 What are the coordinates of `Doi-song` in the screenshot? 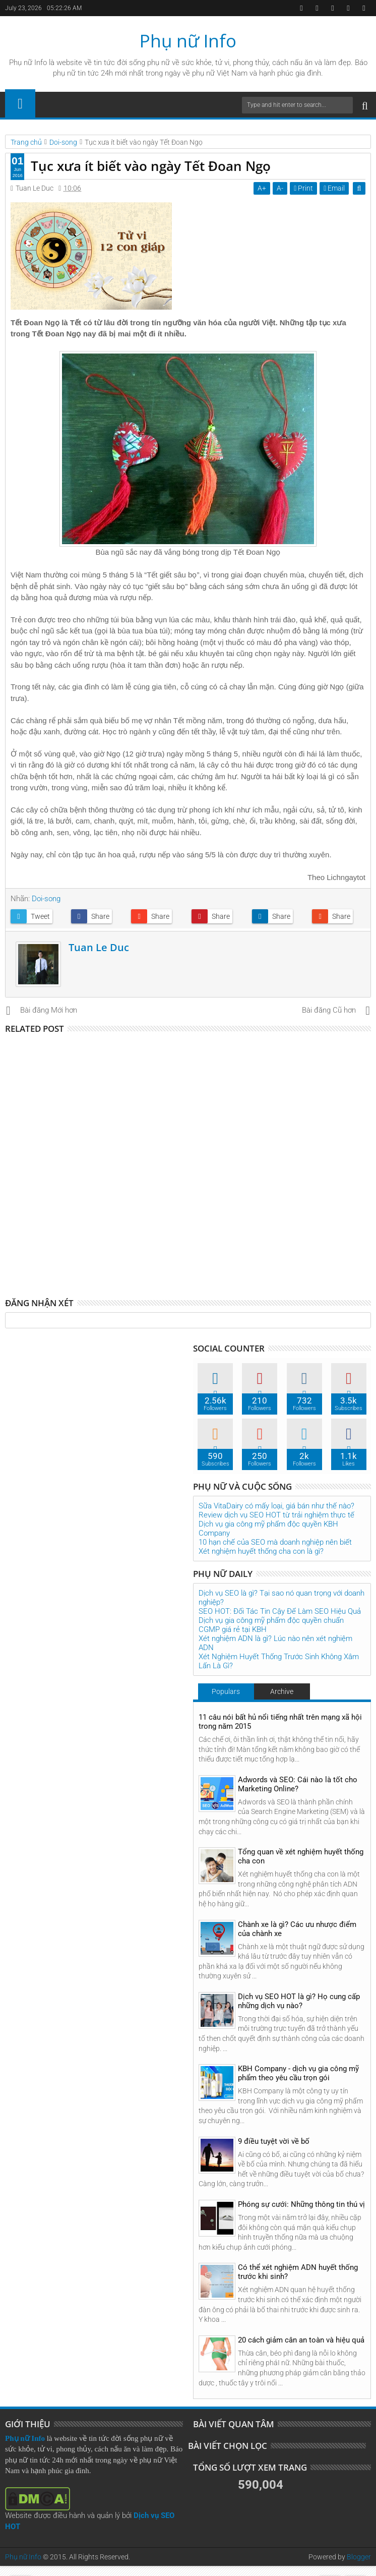 It's located at (46, 898).